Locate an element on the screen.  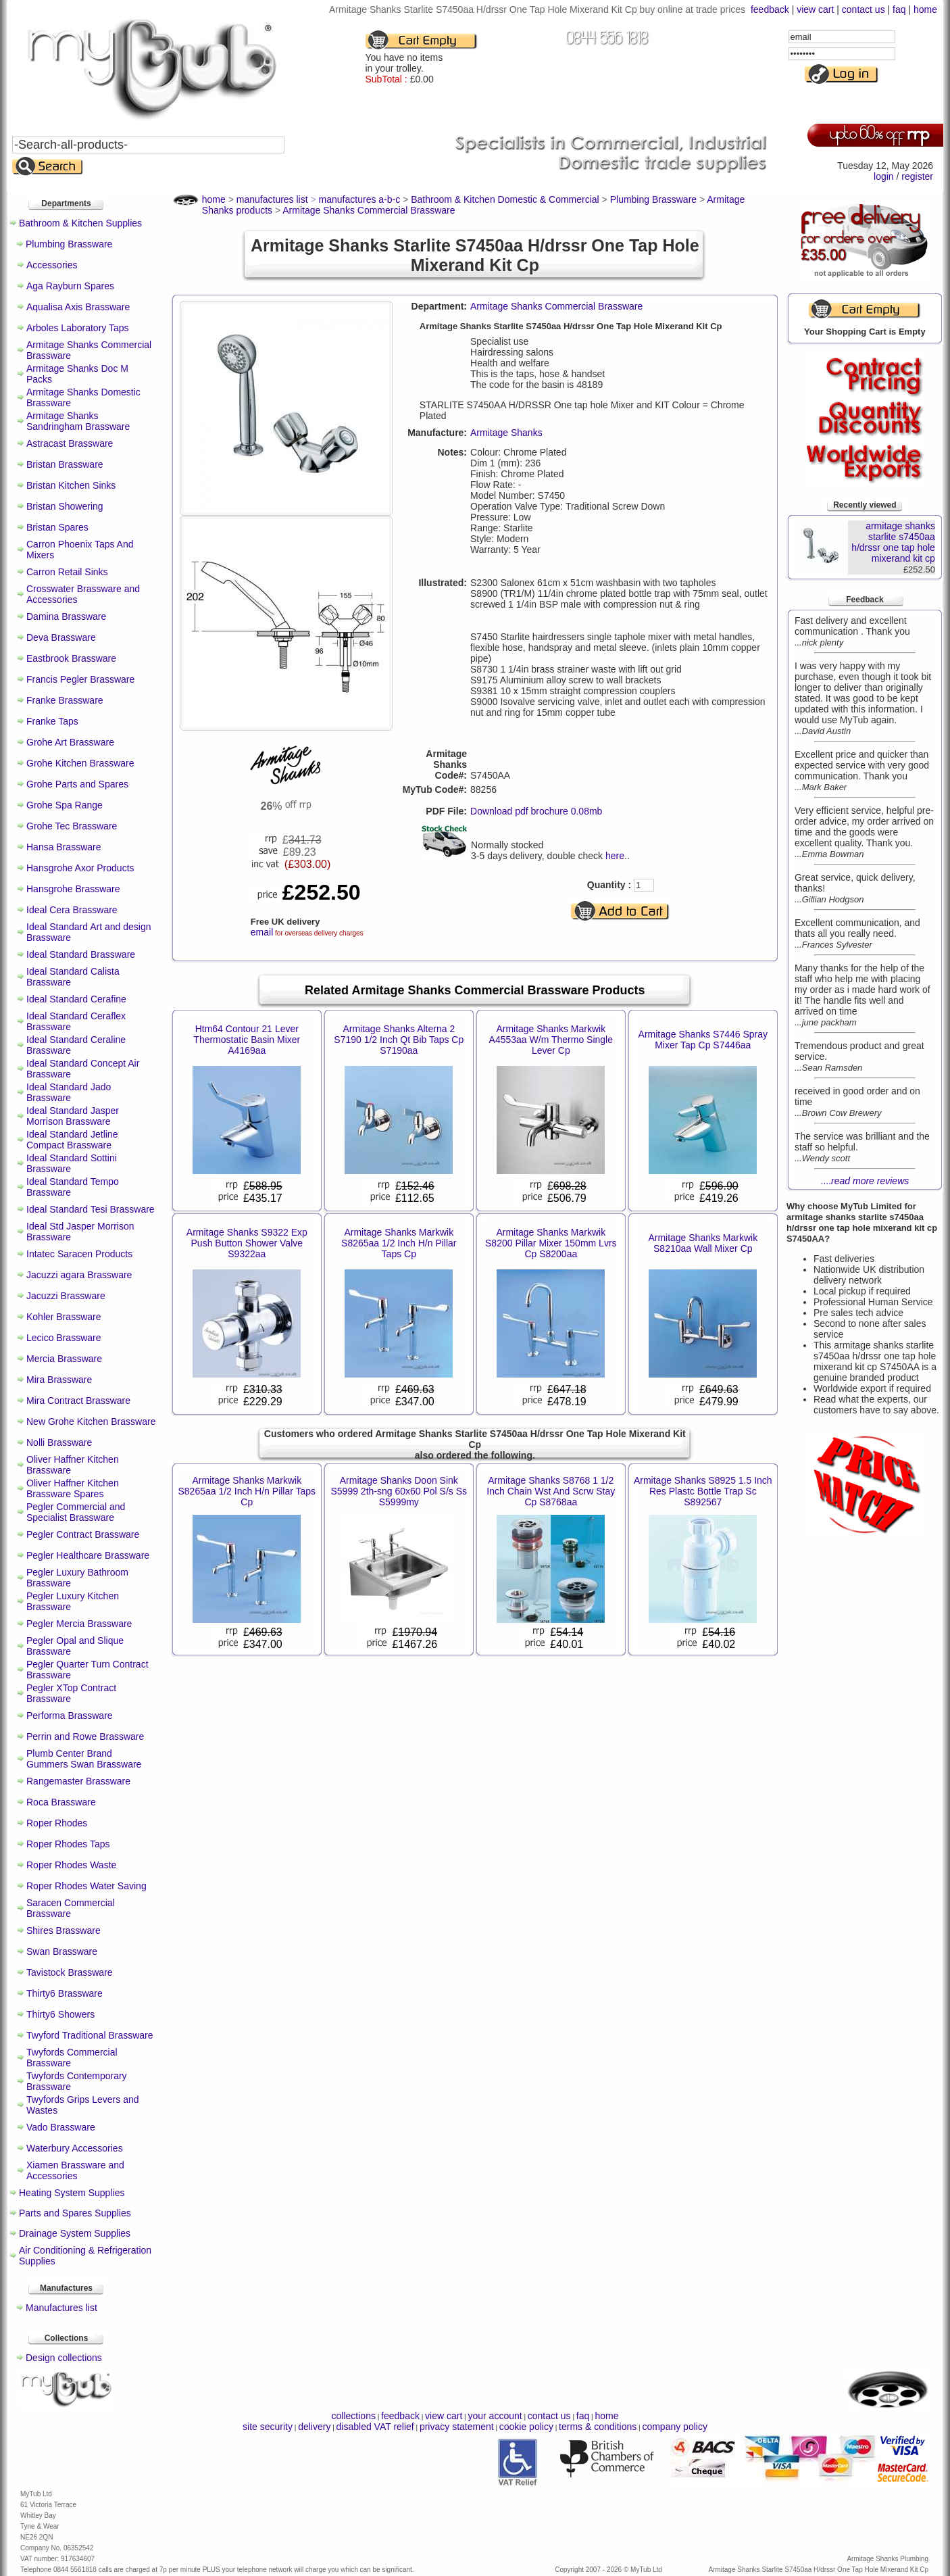
Ideal Standard Jetline Compact Brassware is located at coordinates (72, 1139).